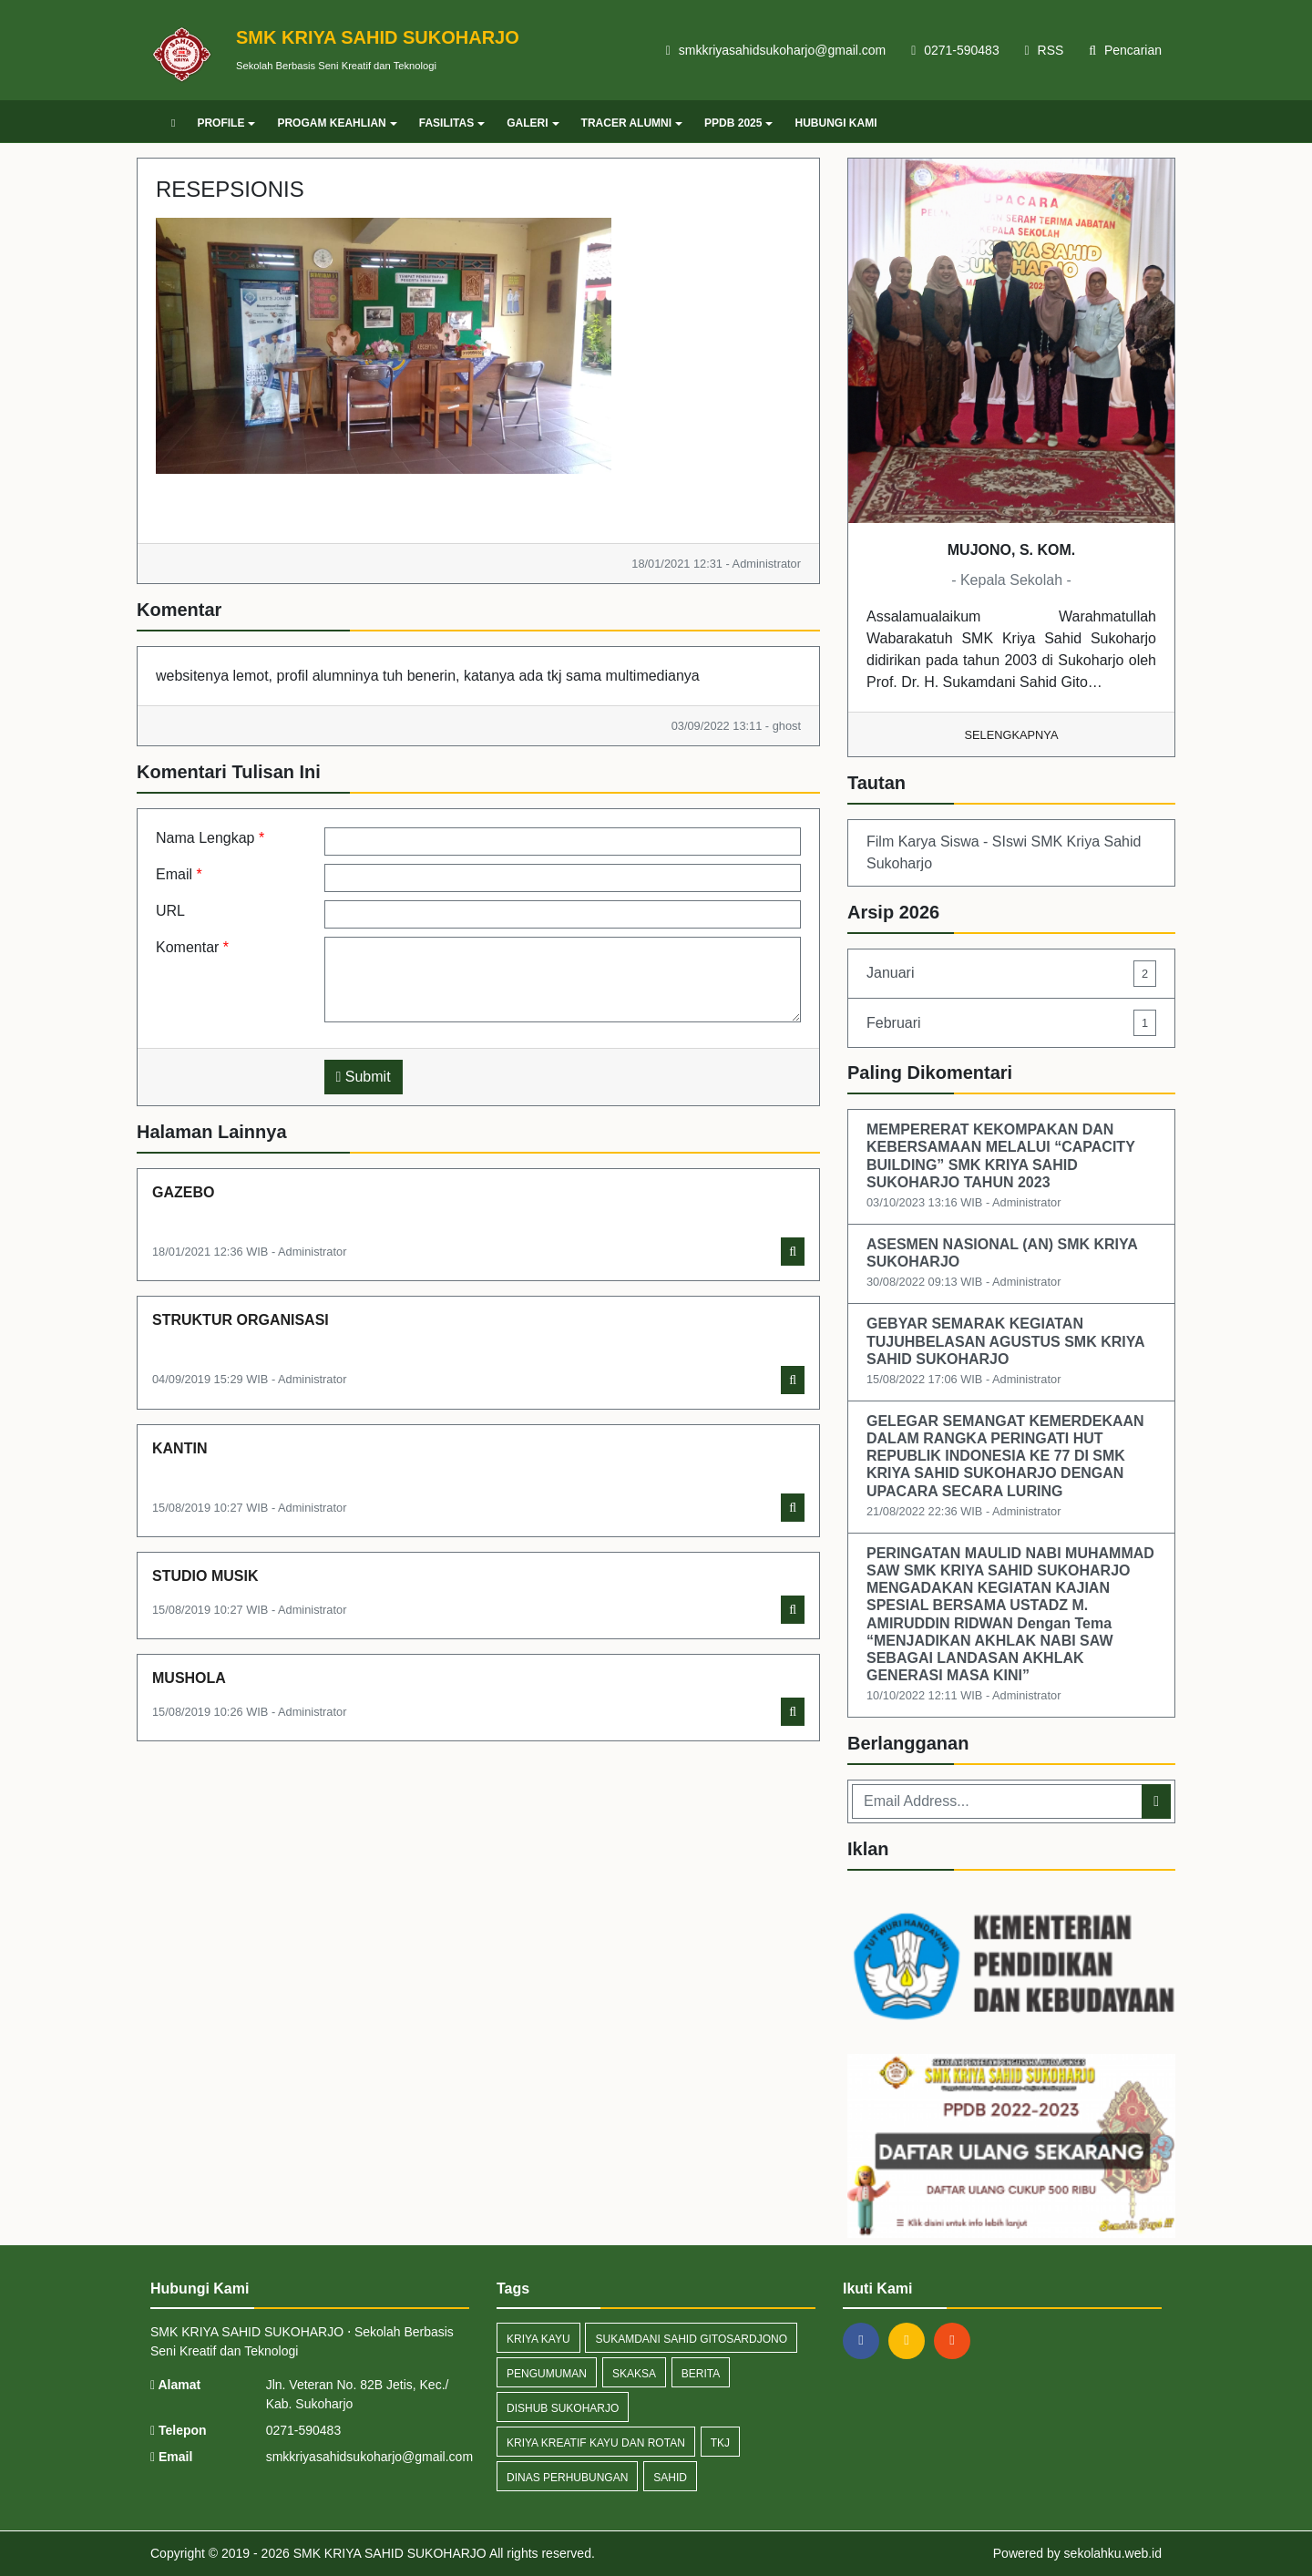 The image size is (1312, 2576). I want to click on STUDIO MUSIK, so click(205, 1576).